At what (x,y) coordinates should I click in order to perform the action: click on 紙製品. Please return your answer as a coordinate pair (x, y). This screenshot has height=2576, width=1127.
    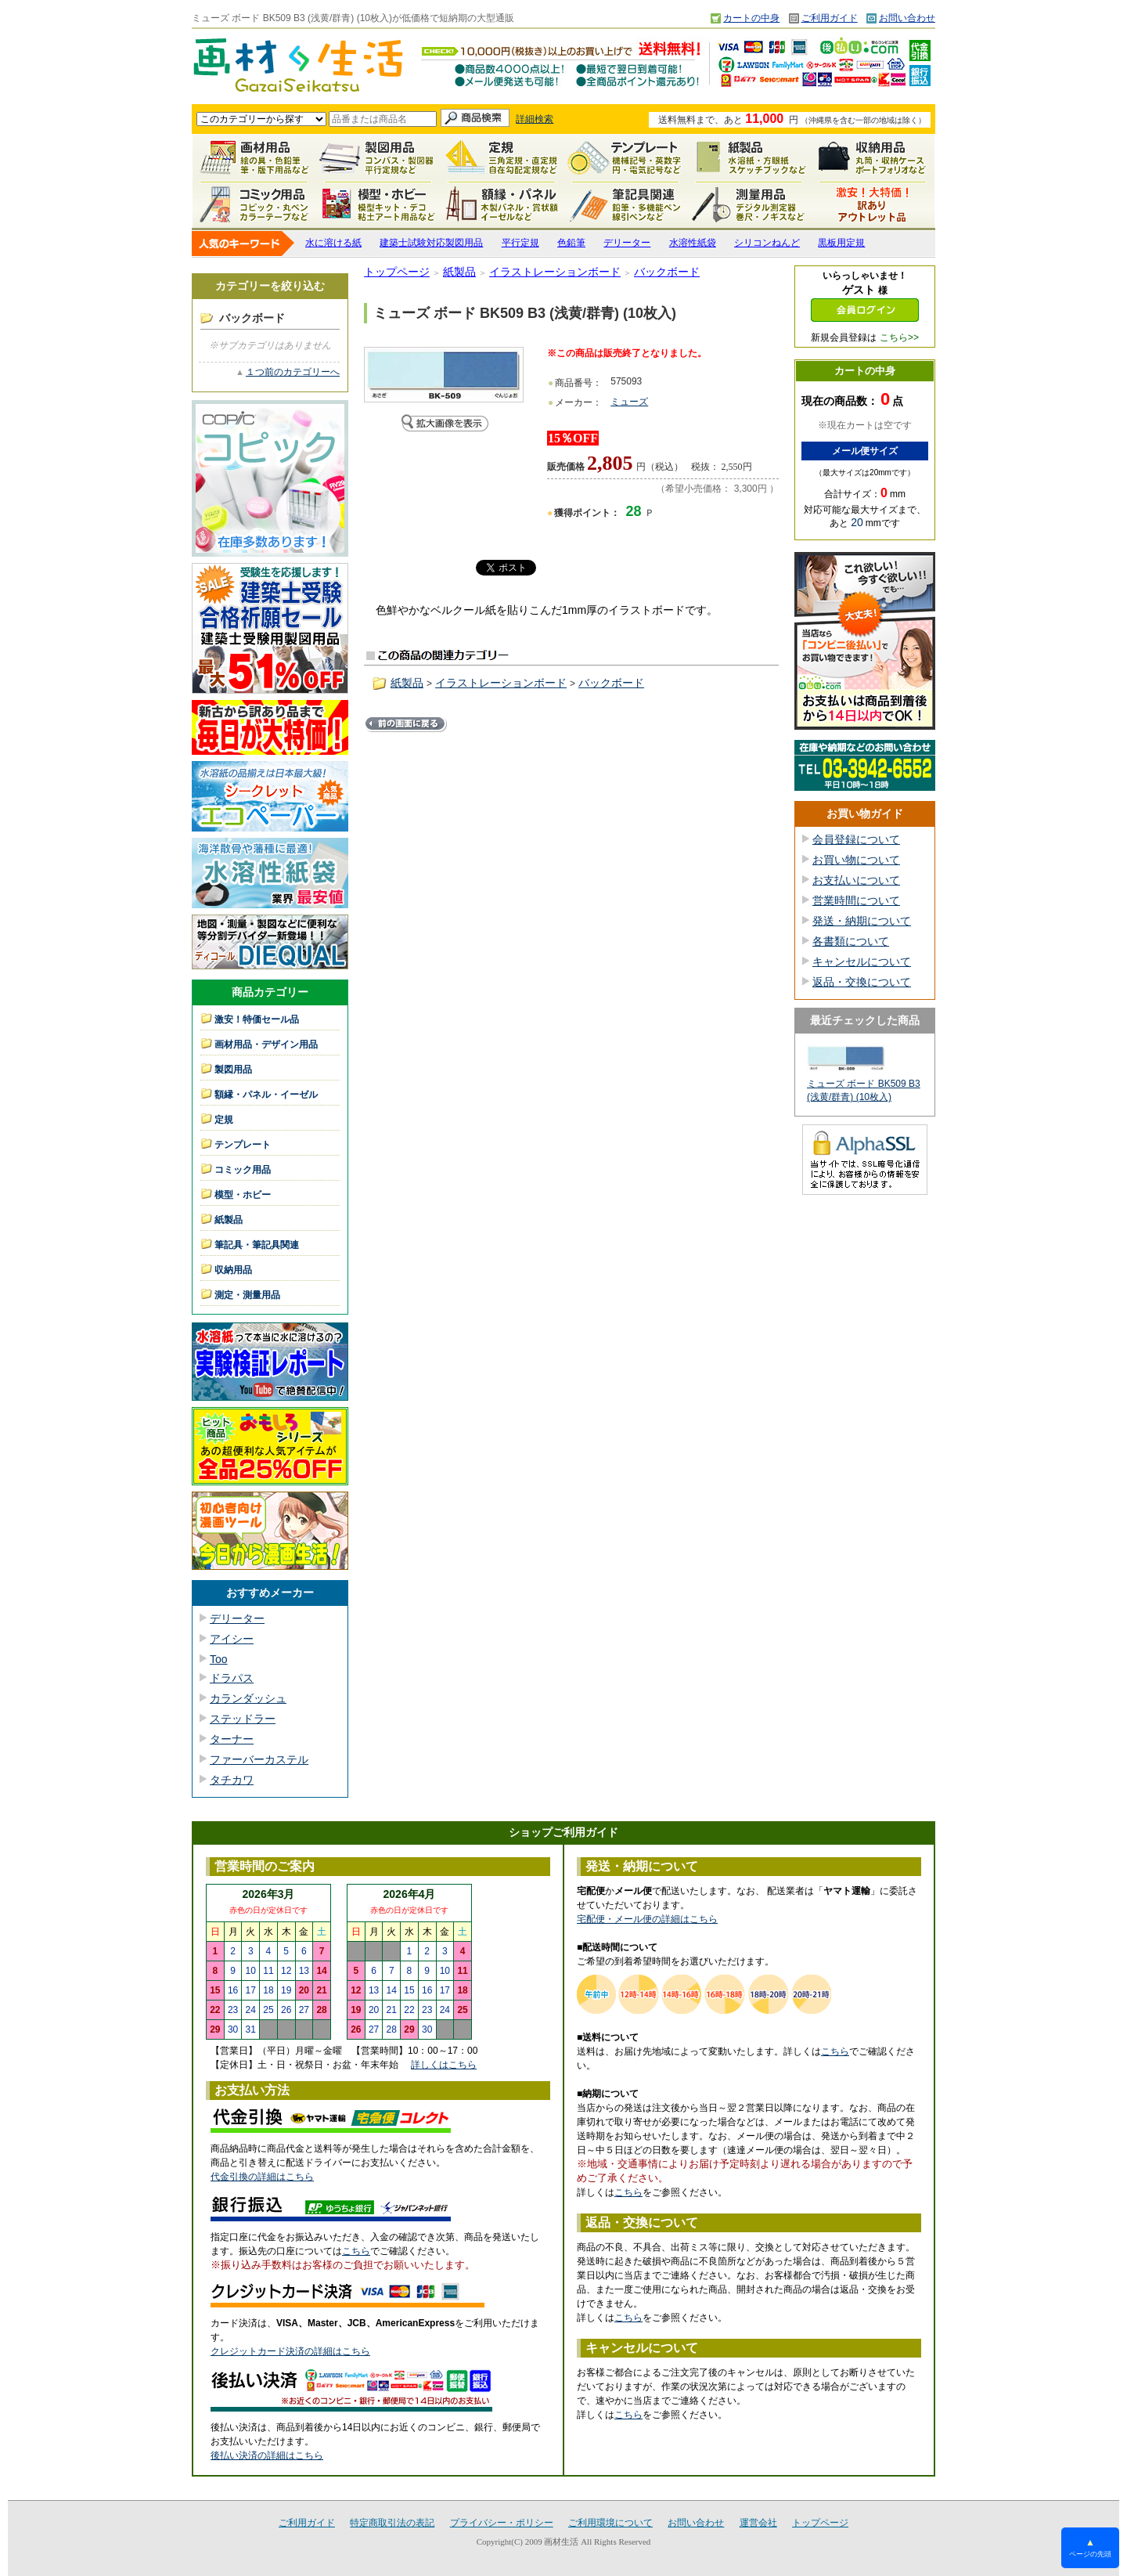
    Looking at the image, I should click on (749, 157).